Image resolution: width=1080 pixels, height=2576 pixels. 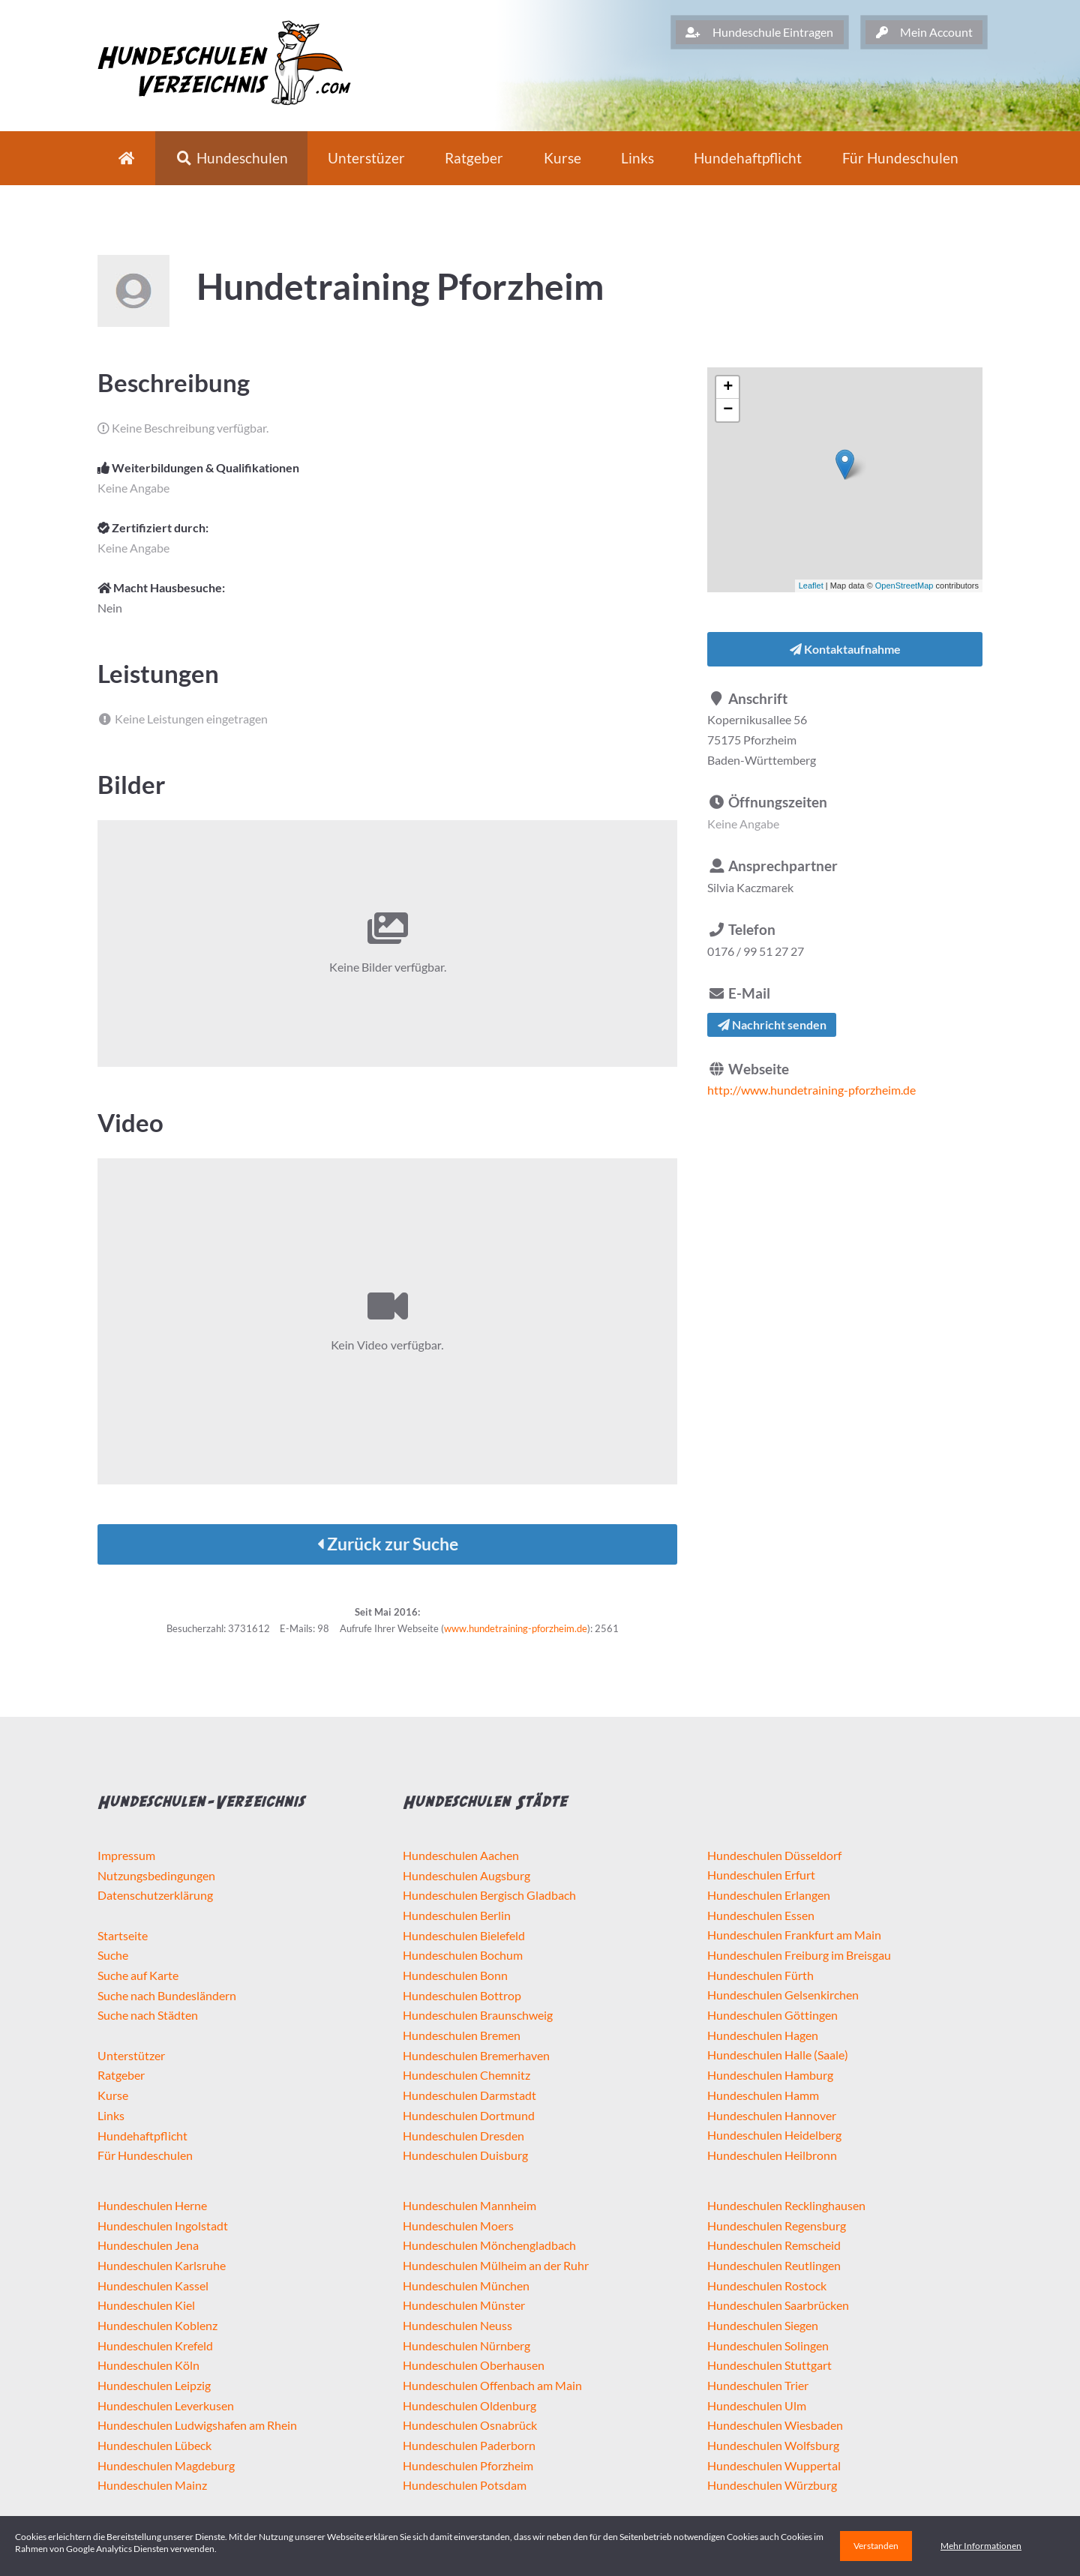 I want to click on www.hundetraining-pforzheim.de, so click(x=515, y=1628).